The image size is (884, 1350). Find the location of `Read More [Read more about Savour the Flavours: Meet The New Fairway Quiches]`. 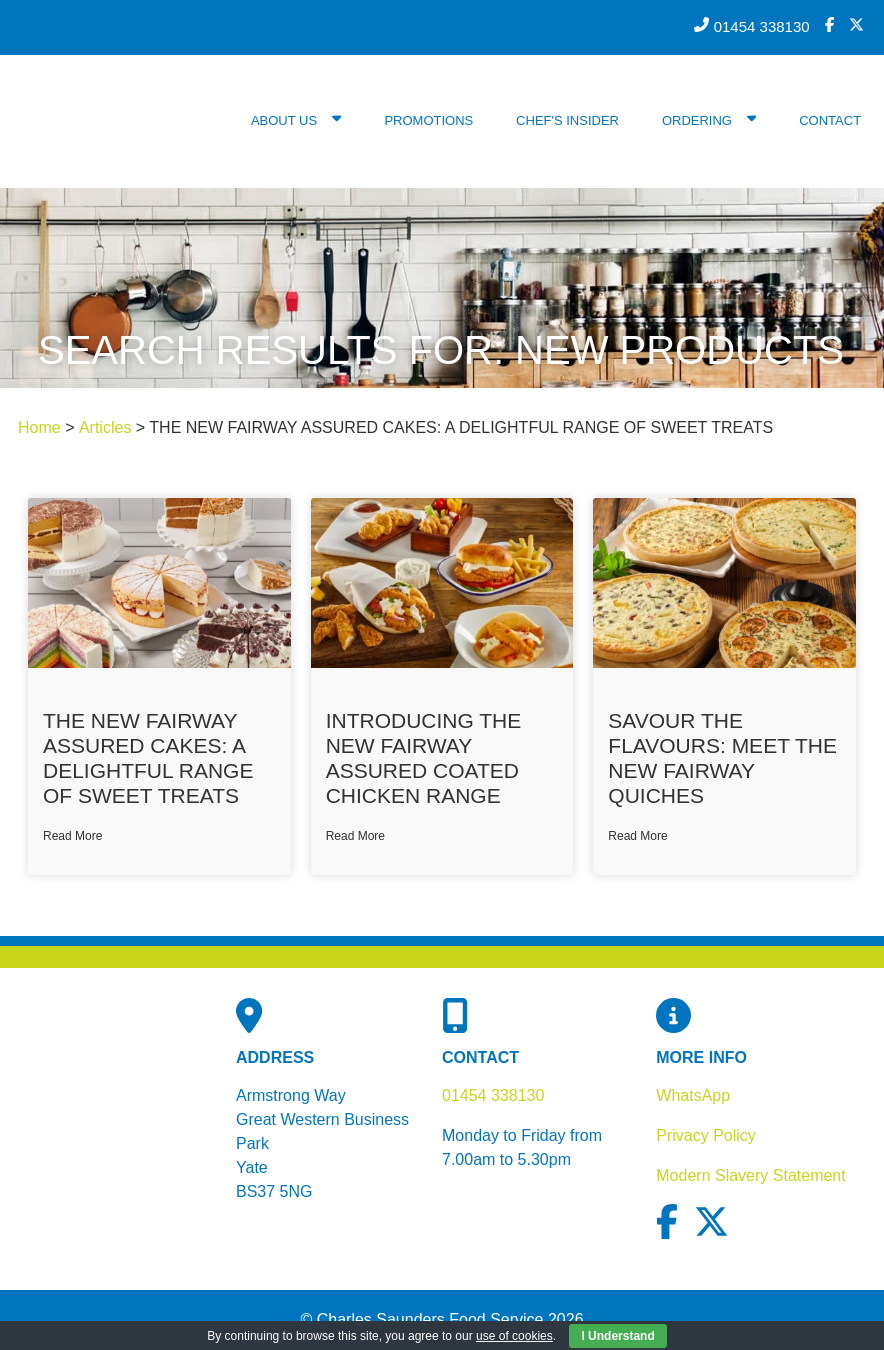

Read More [Read more about Savour the Flavours: Meet The New Fairway Quiches] is located at coordinates (637, 836).